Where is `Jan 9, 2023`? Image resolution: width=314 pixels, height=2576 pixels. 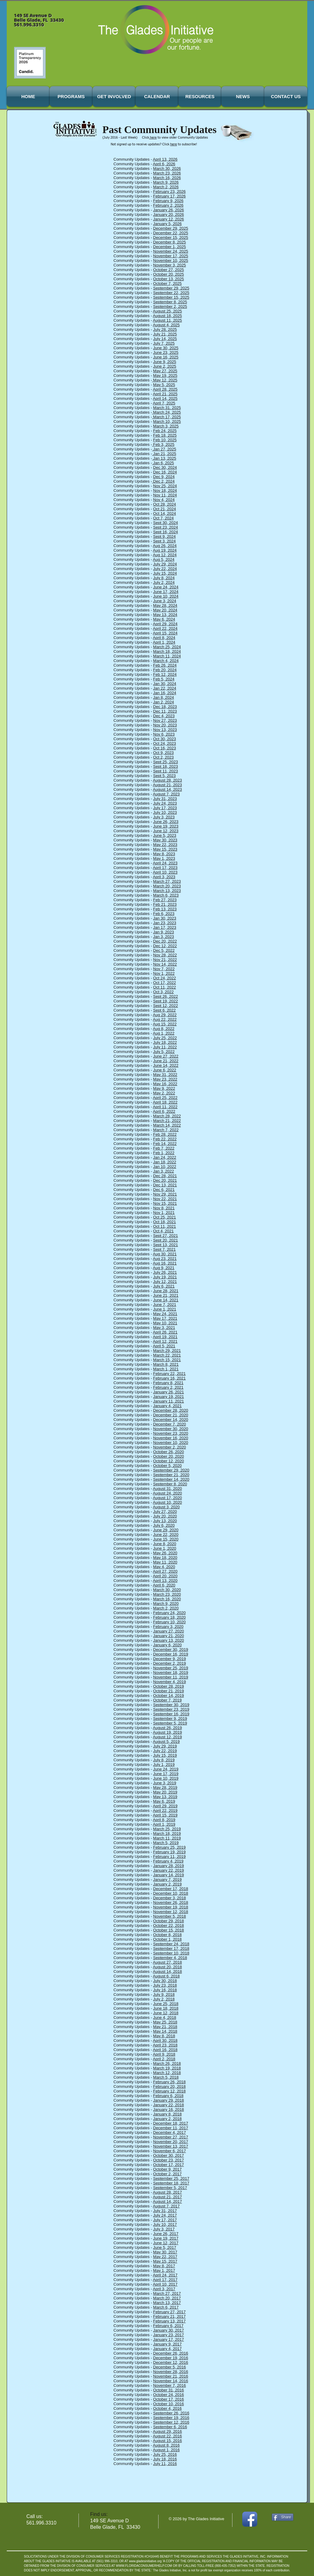 Jan 9, 2023 is located at coordinates (163, 932).